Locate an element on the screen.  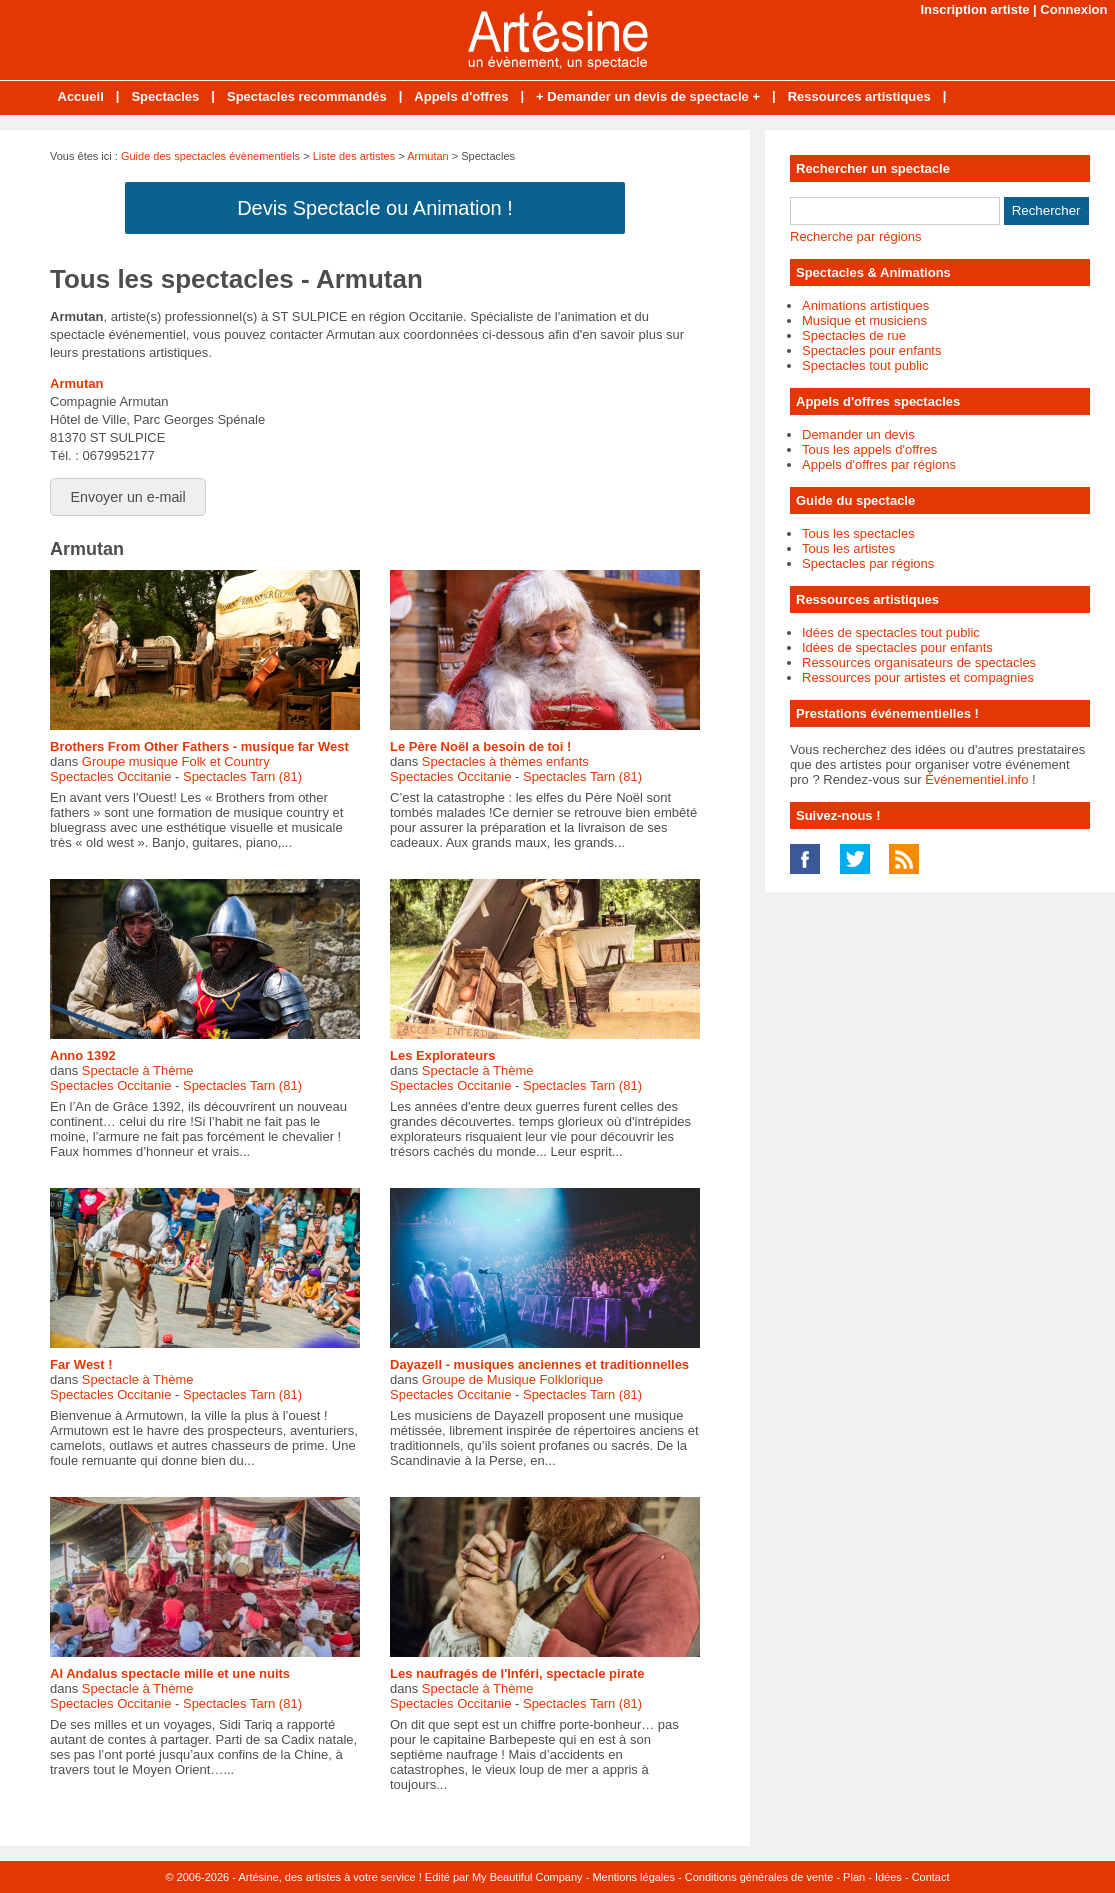
Groupe de Musique Folklorique is located at coordinates (512, 1379).